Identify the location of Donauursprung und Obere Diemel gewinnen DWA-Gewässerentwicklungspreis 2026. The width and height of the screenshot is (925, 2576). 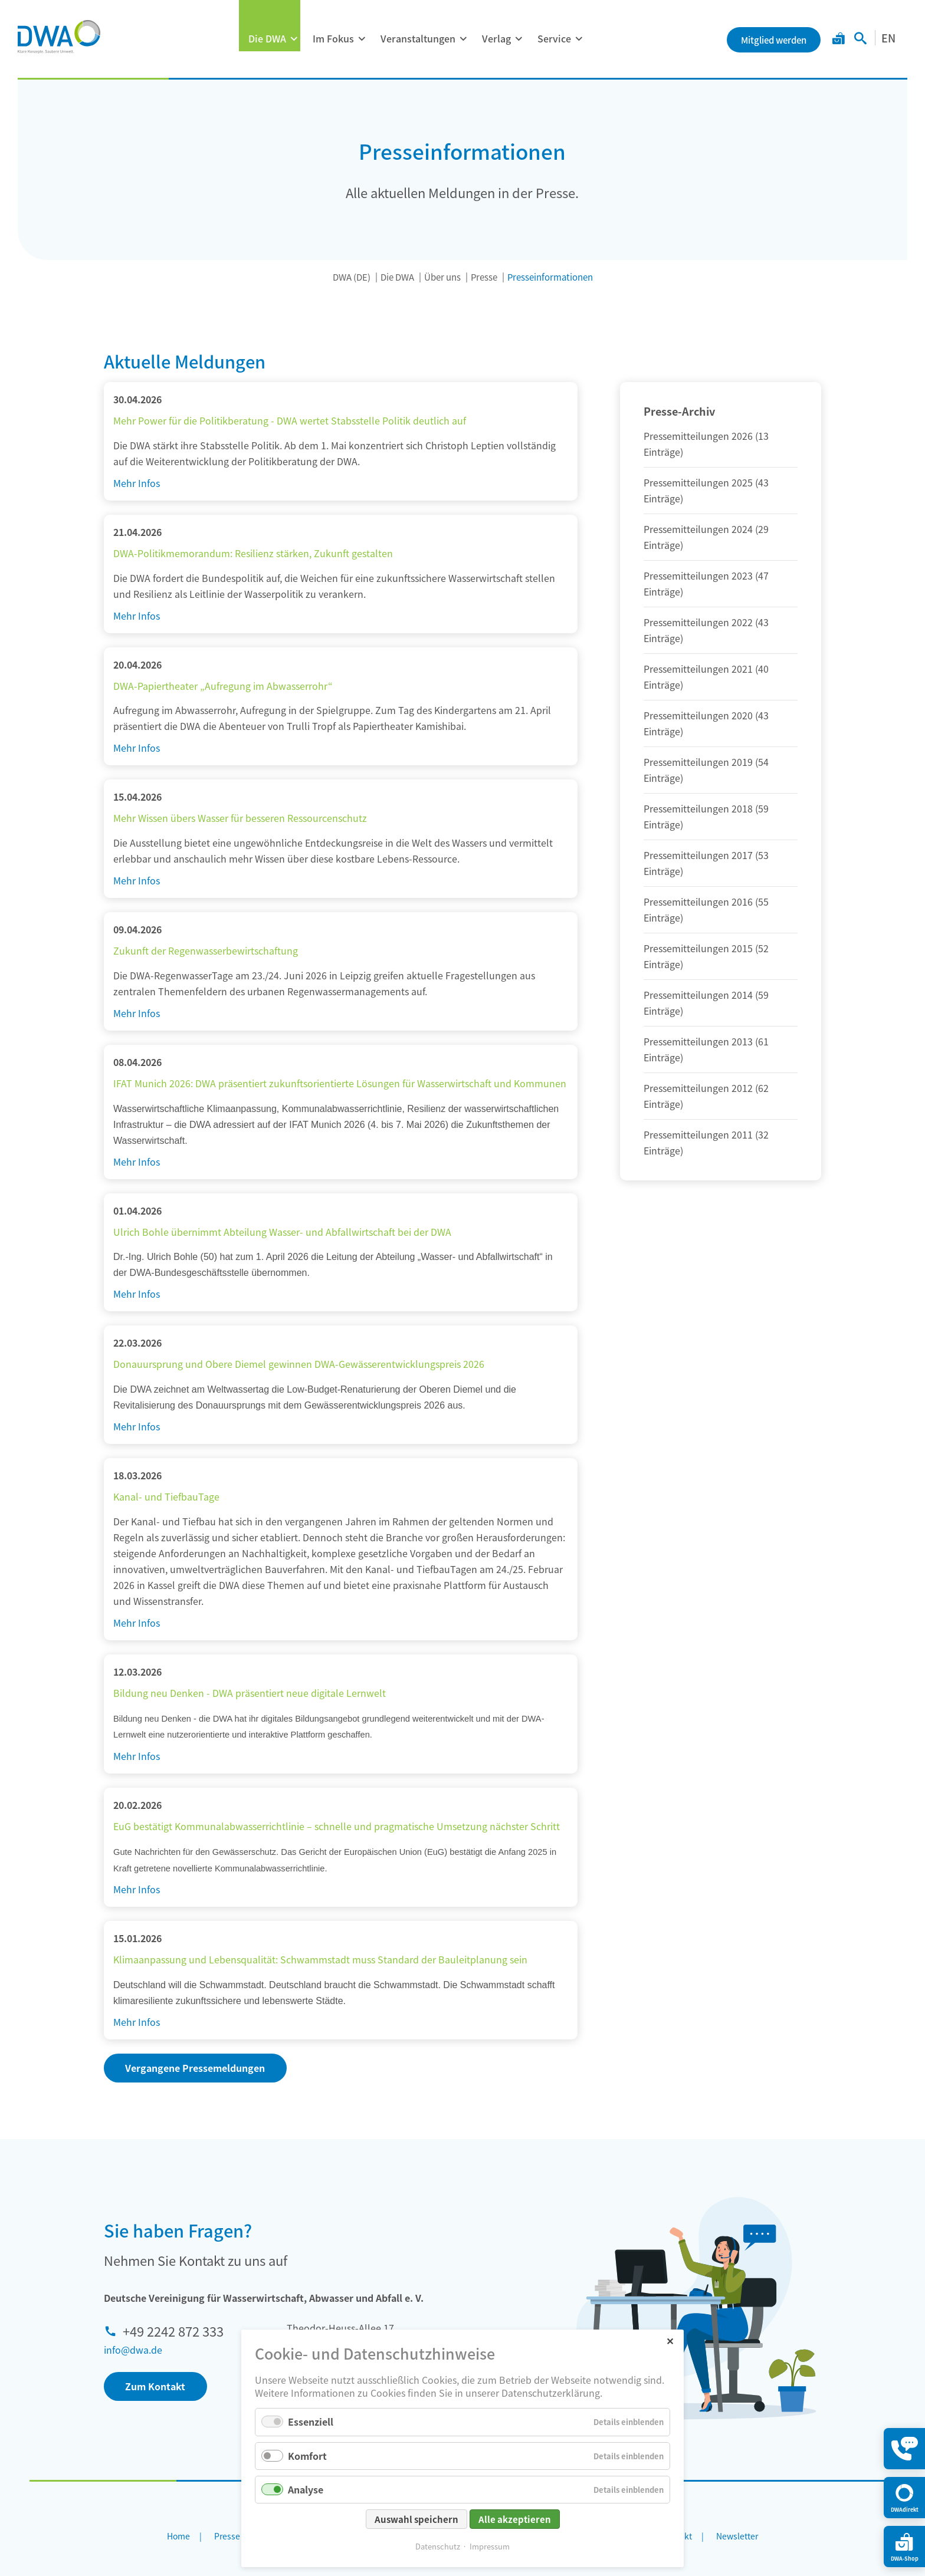
(298, 1364).